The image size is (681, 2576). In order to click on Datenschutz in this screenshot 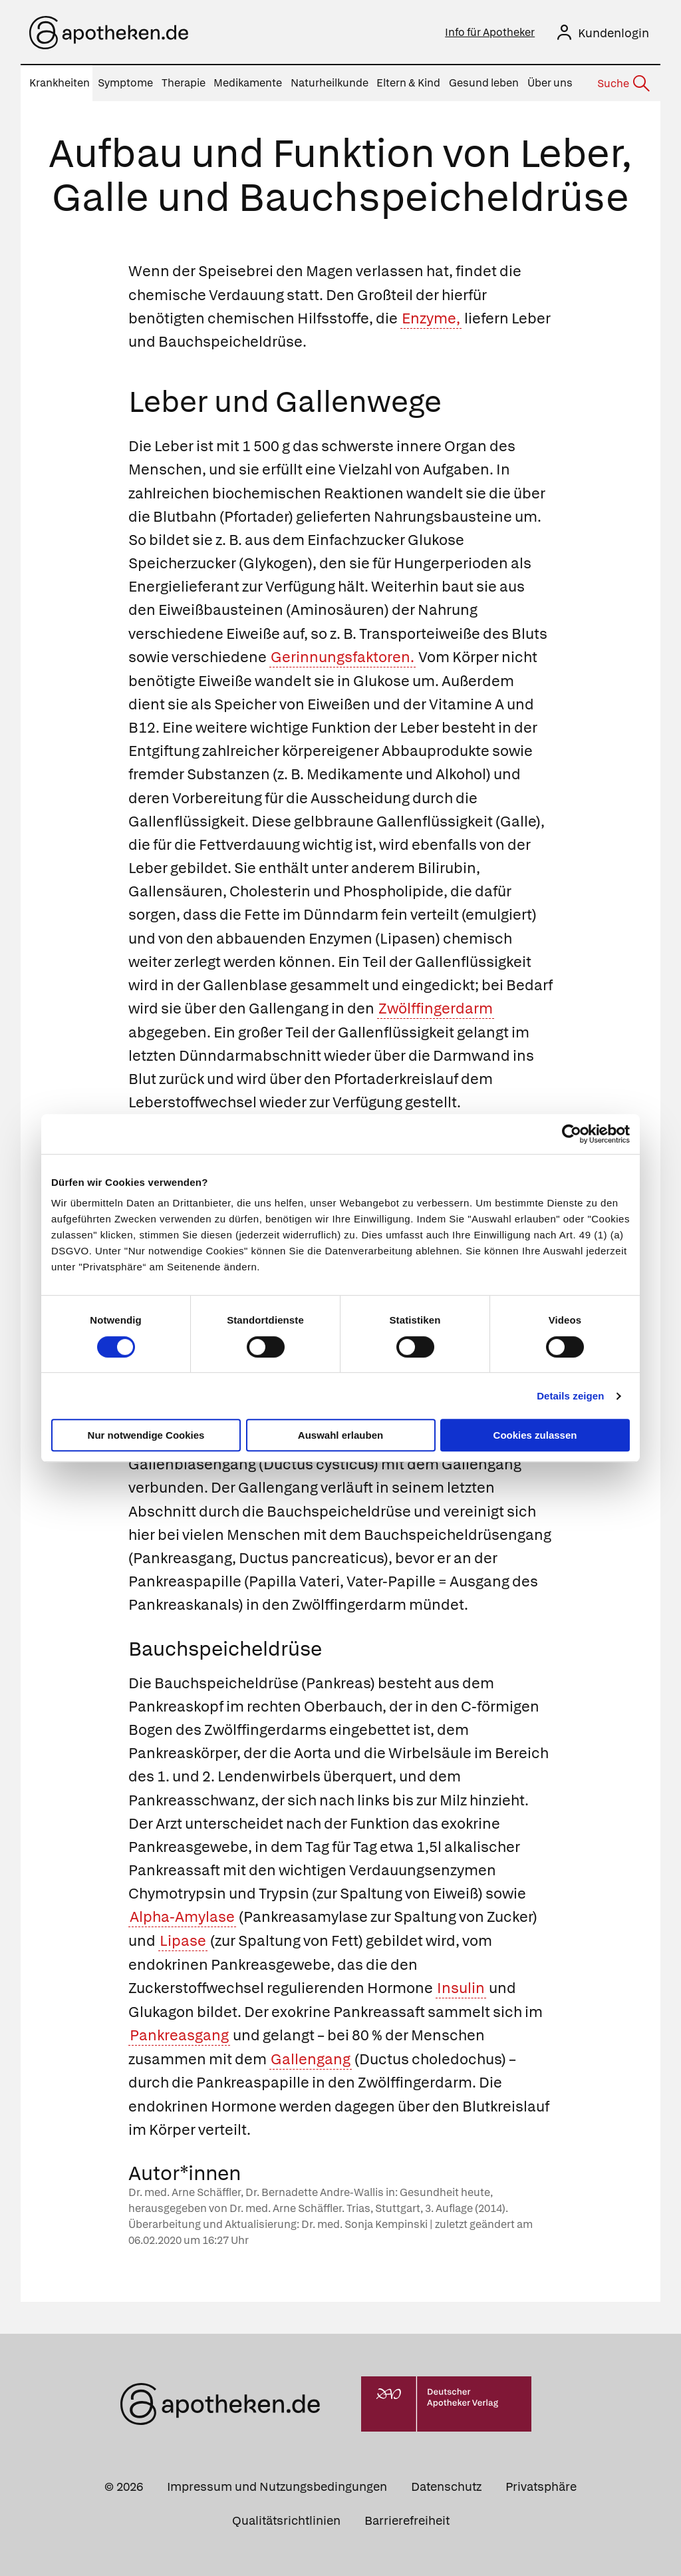, I will do `click(446, 2483)`.